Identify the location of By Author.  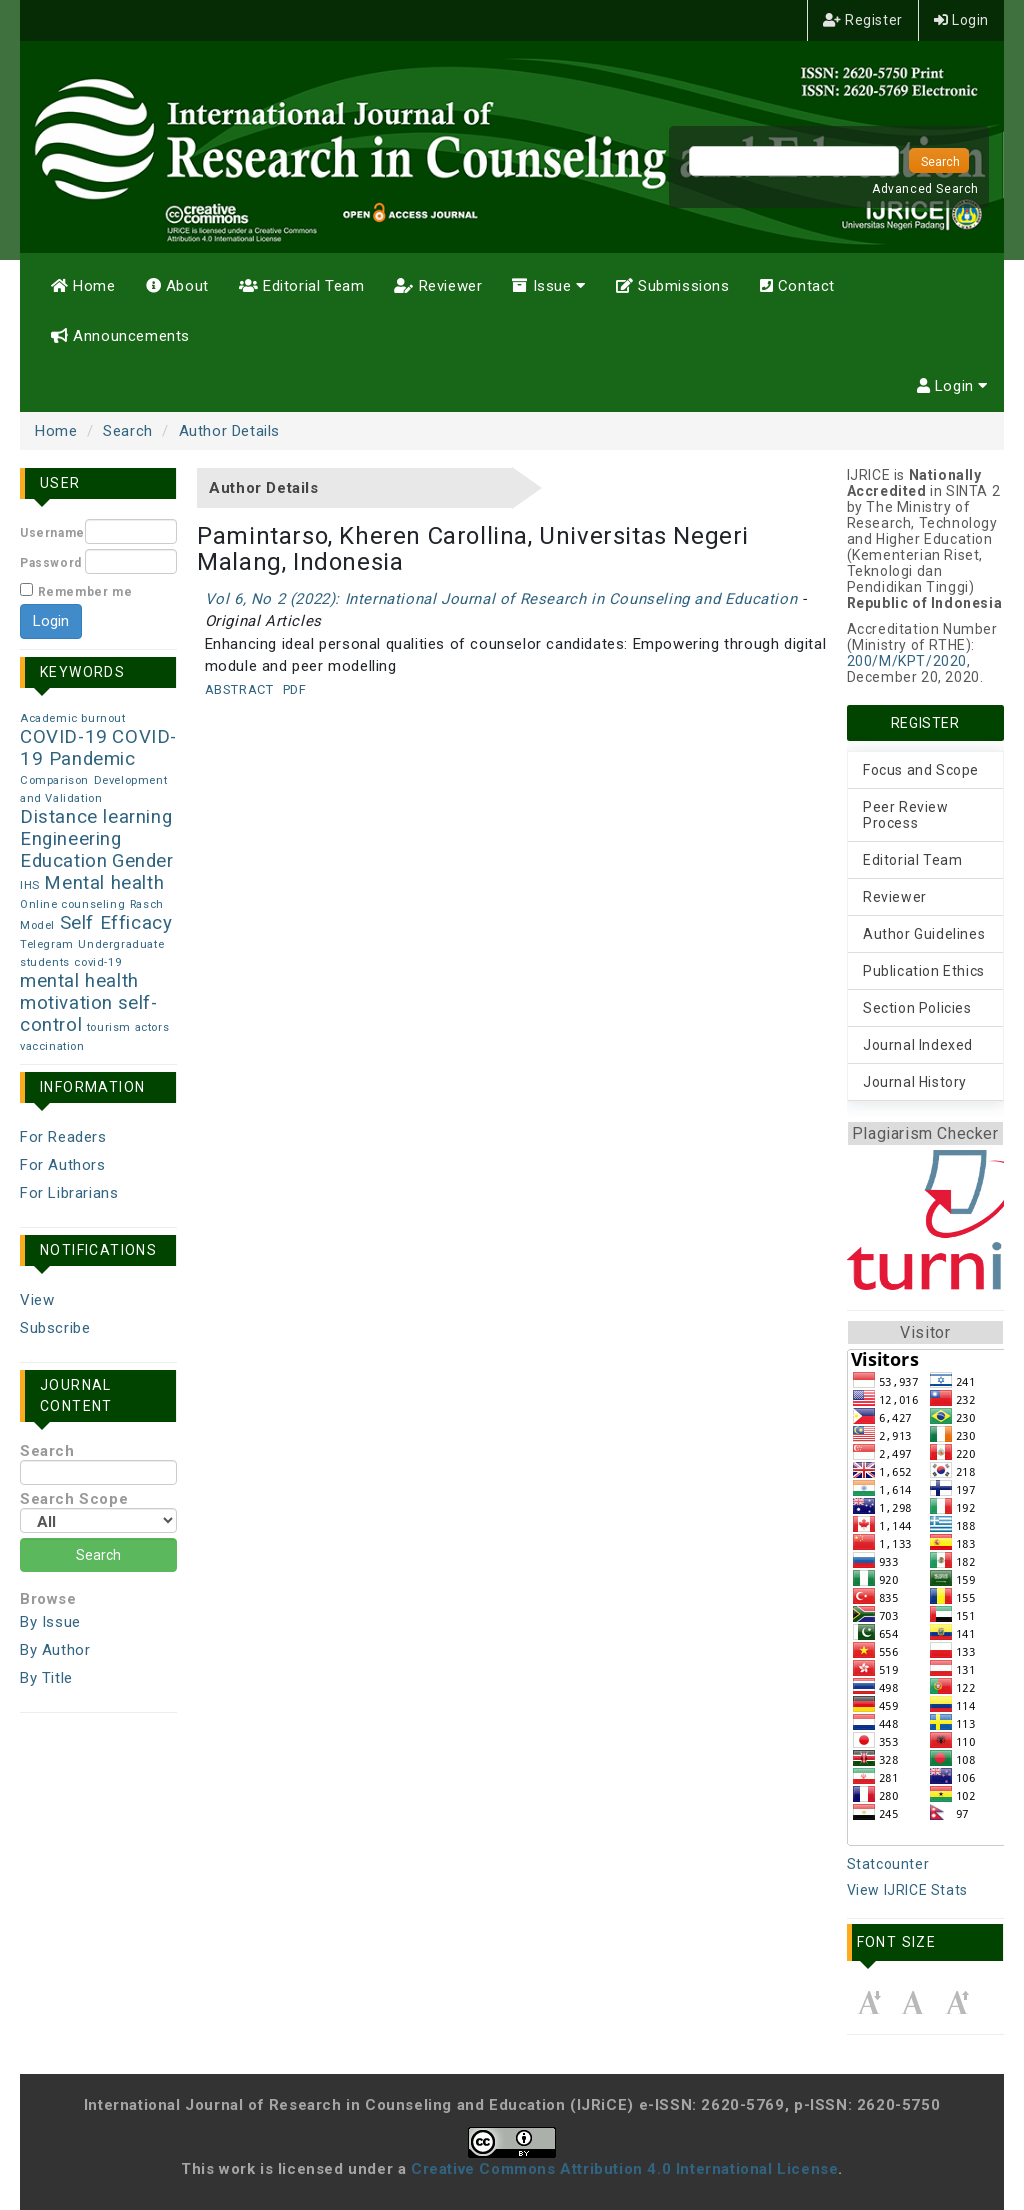
(55, 1650).